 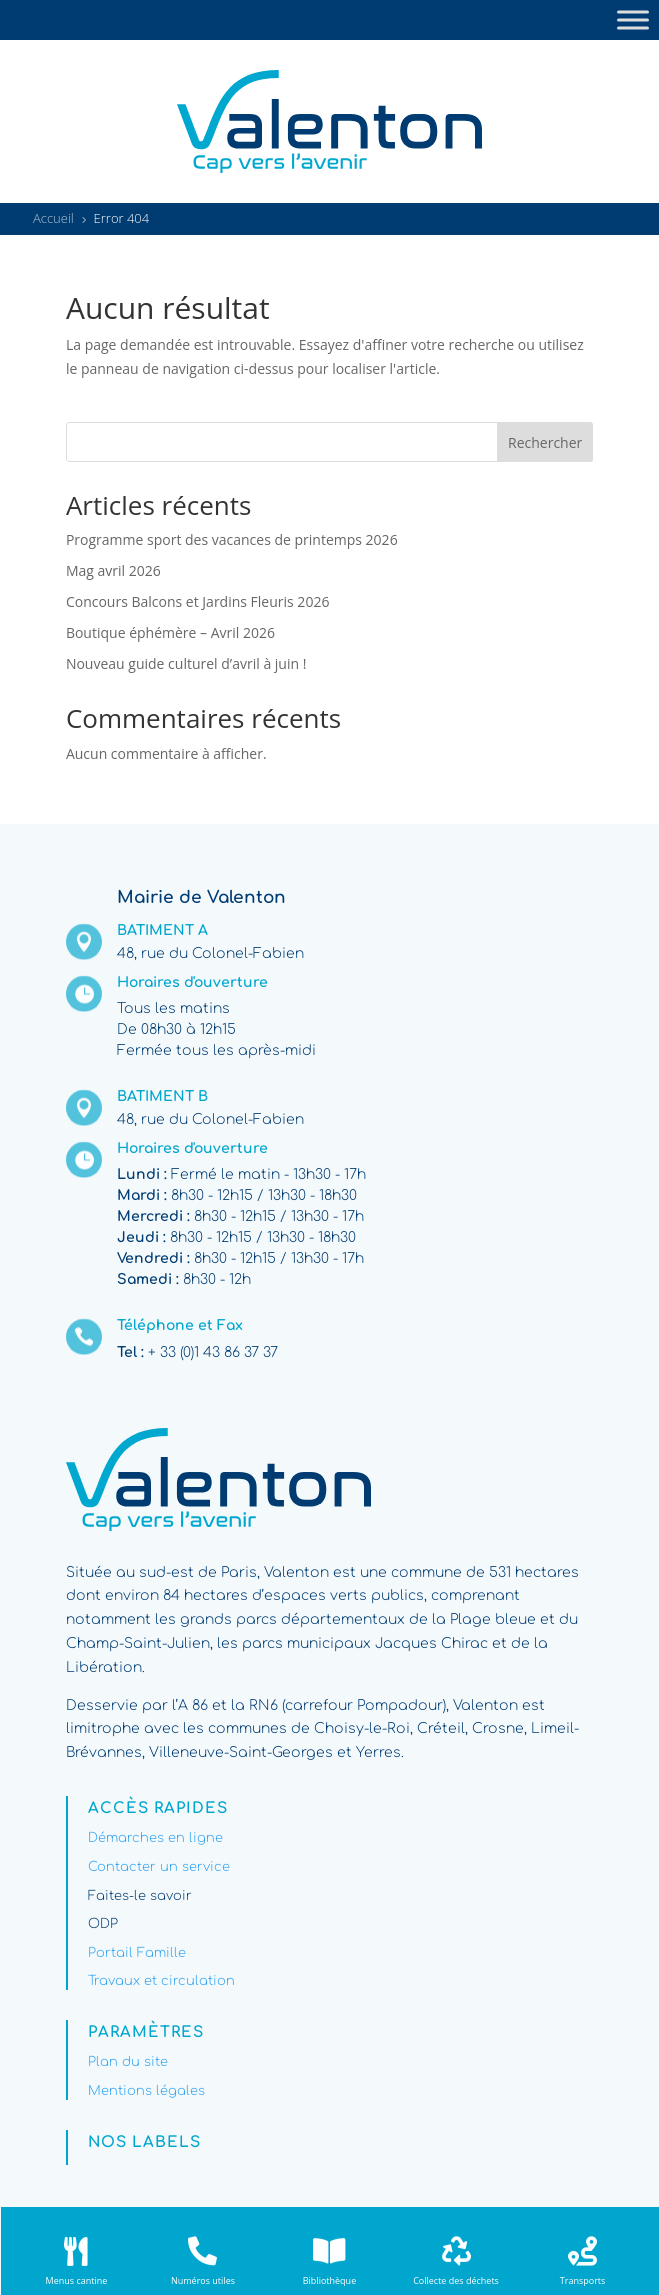 I want to click on Plan du site, so click(x=128, y=2062).